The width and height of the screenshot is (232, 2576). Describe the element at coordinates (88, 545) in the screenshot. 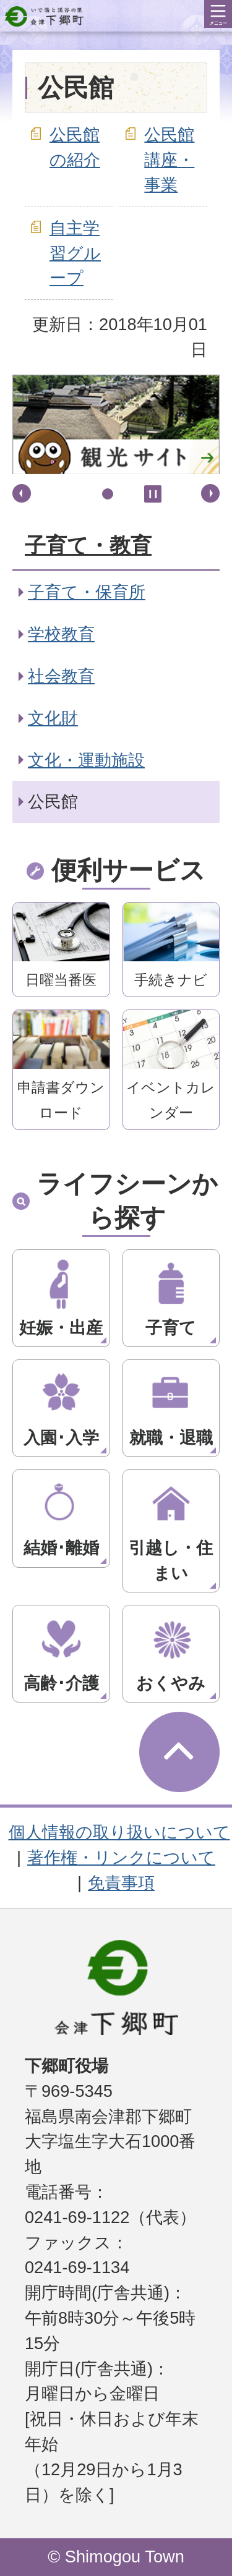

I see `子育て・教育` at that location.